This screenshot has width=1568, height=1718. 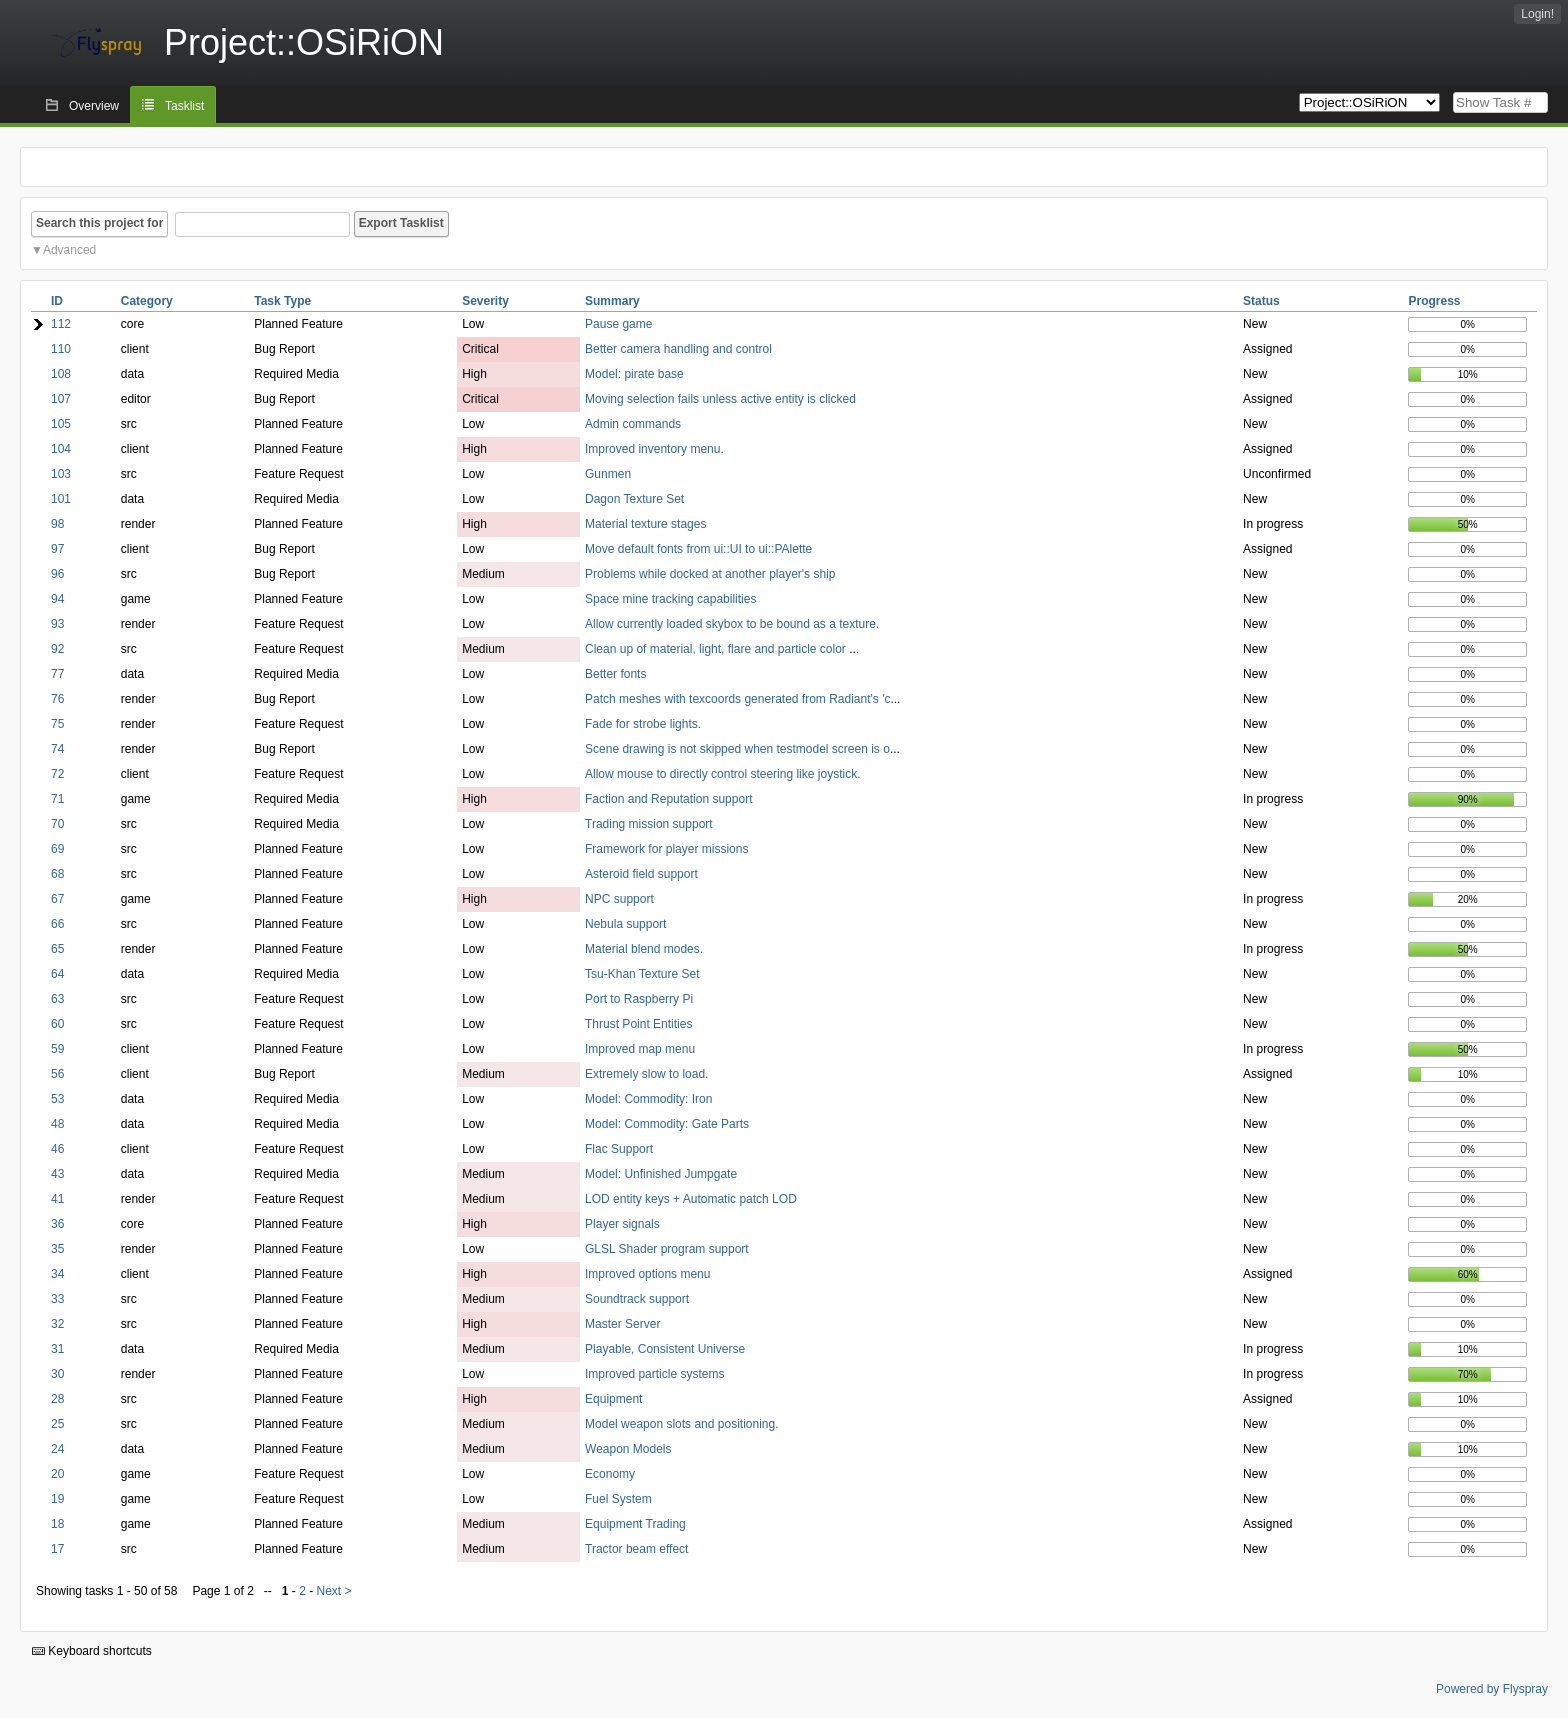 I want to click on Advanced, so click(x=69, y=250).